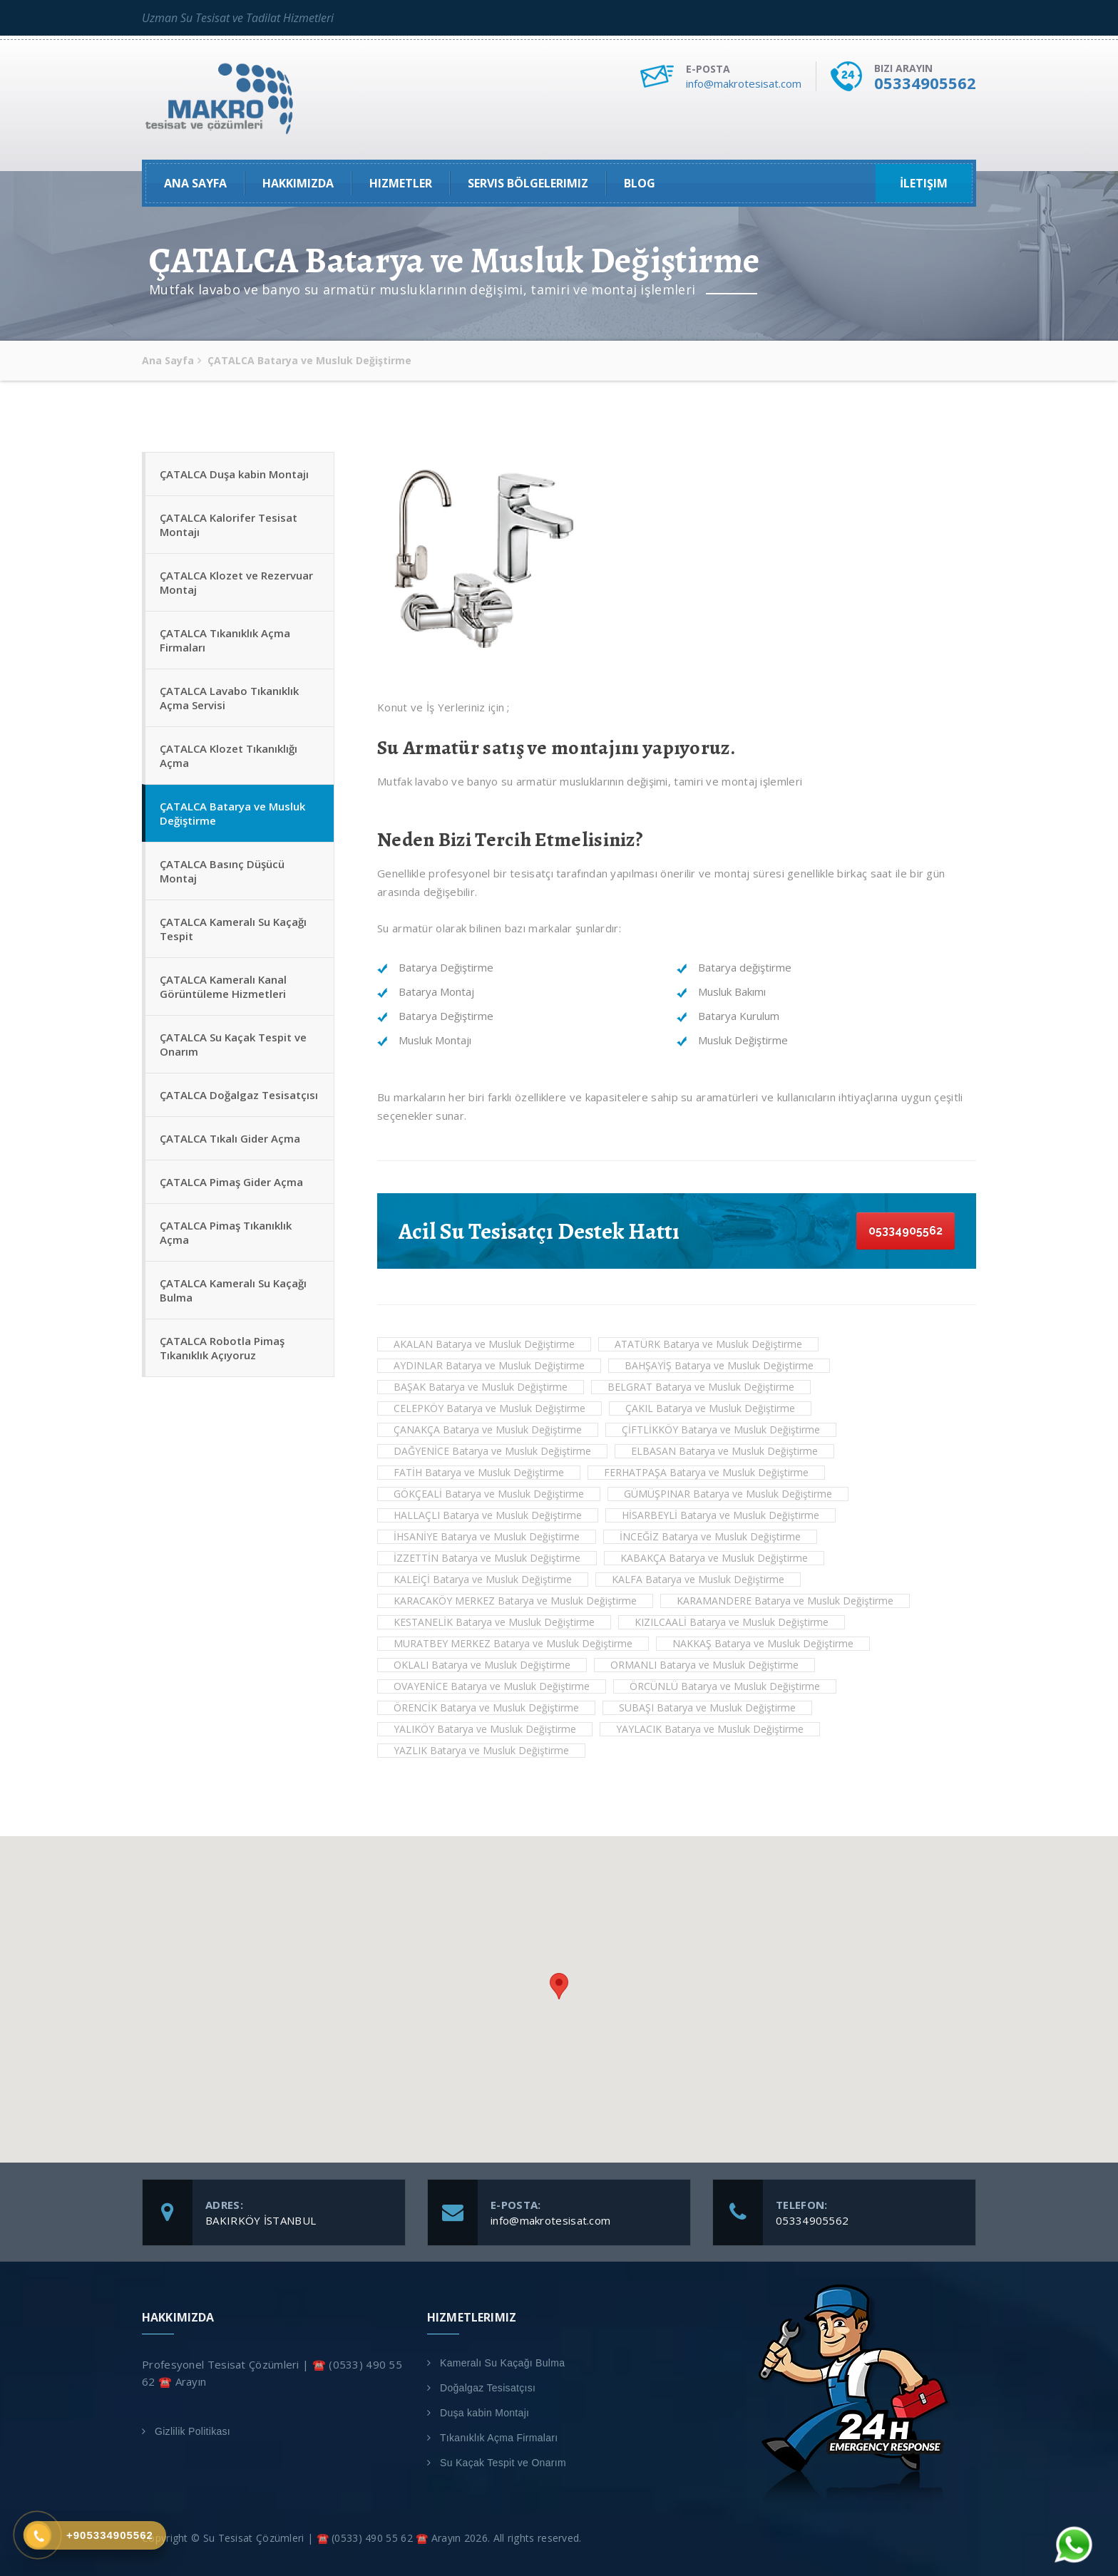 This screenshot has width=1118, height=2576. Describe the element at coordinates (488, 1515) in the screenshot. I see `HALLAÇLI Batarya ve Musluk Değiştirme` at that location.